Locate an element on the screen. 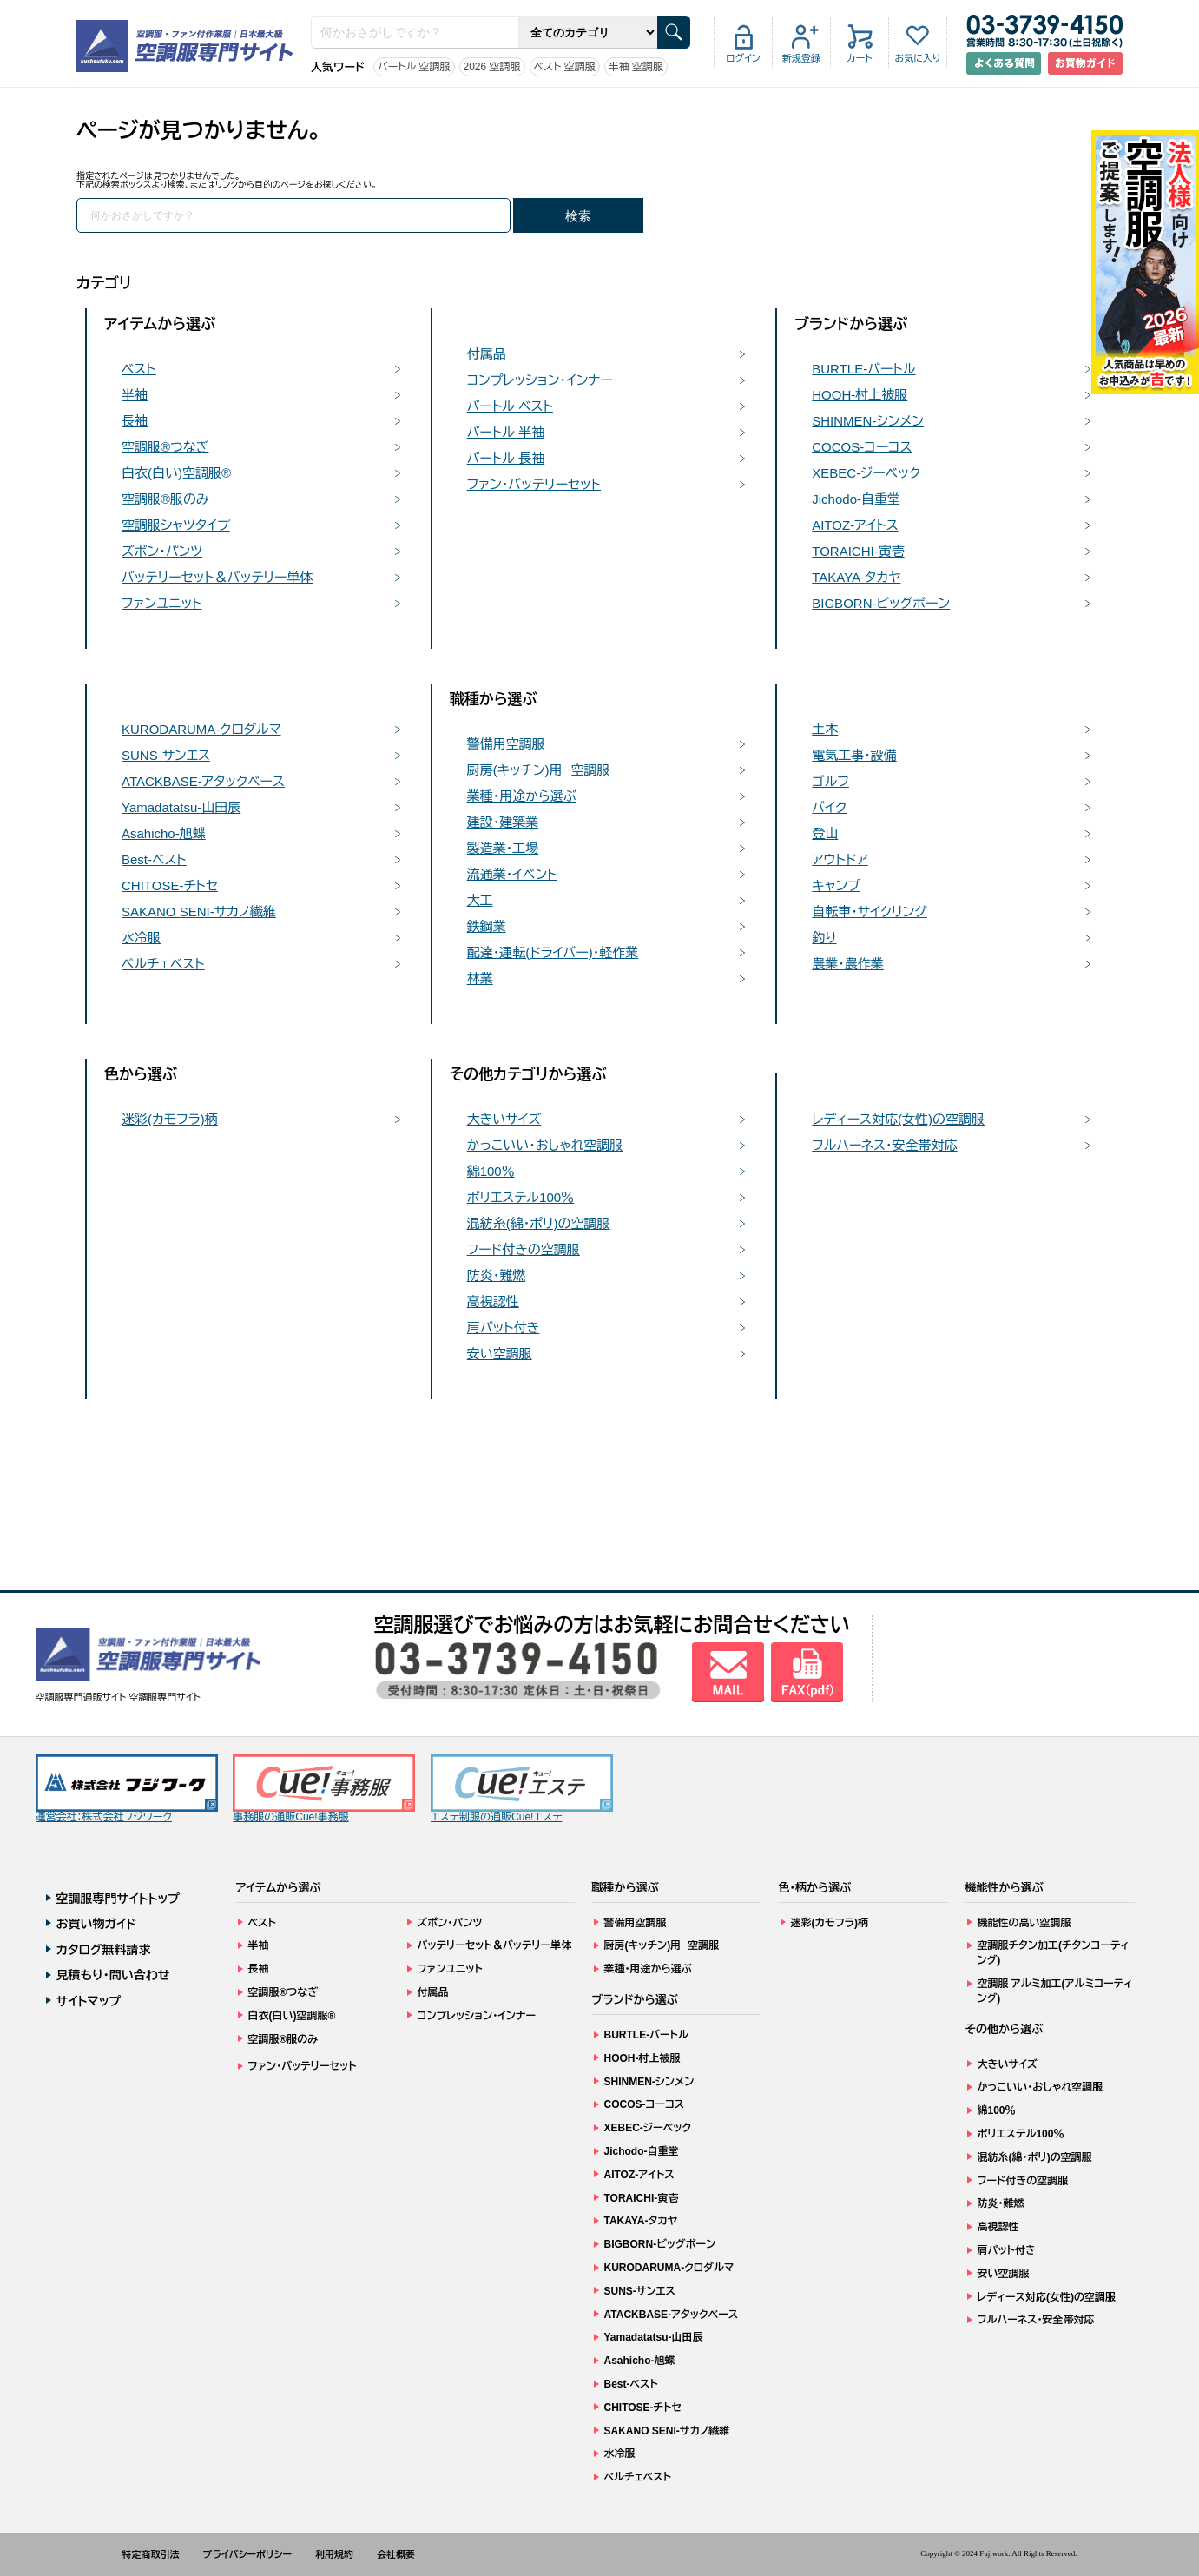 This screenshot has height=2576, width=1199. Best-ベスト is located at coordinates (154, 859).